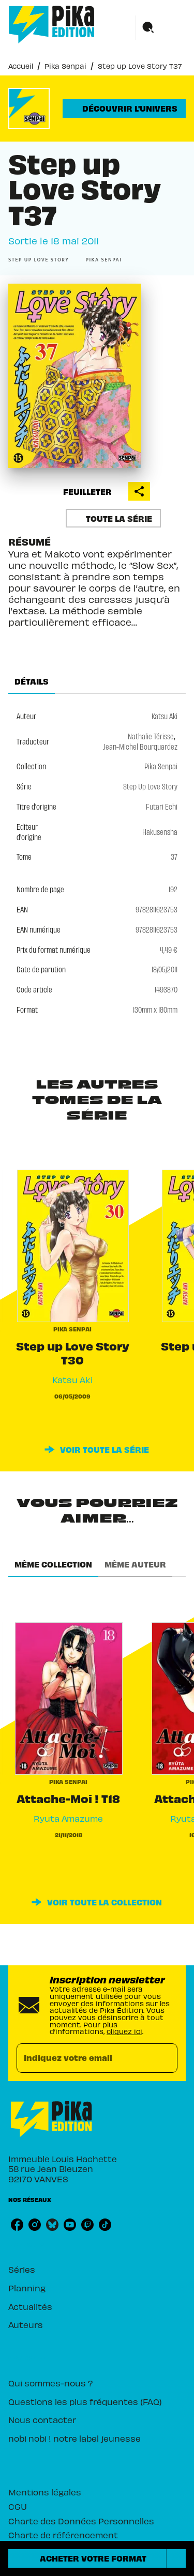 The width and height of the screenshot is (194, 2576). What do you see at coordinates (17, 2224) in the screenshot?
I see `[listitem]` at bounding box center [17, 2224].